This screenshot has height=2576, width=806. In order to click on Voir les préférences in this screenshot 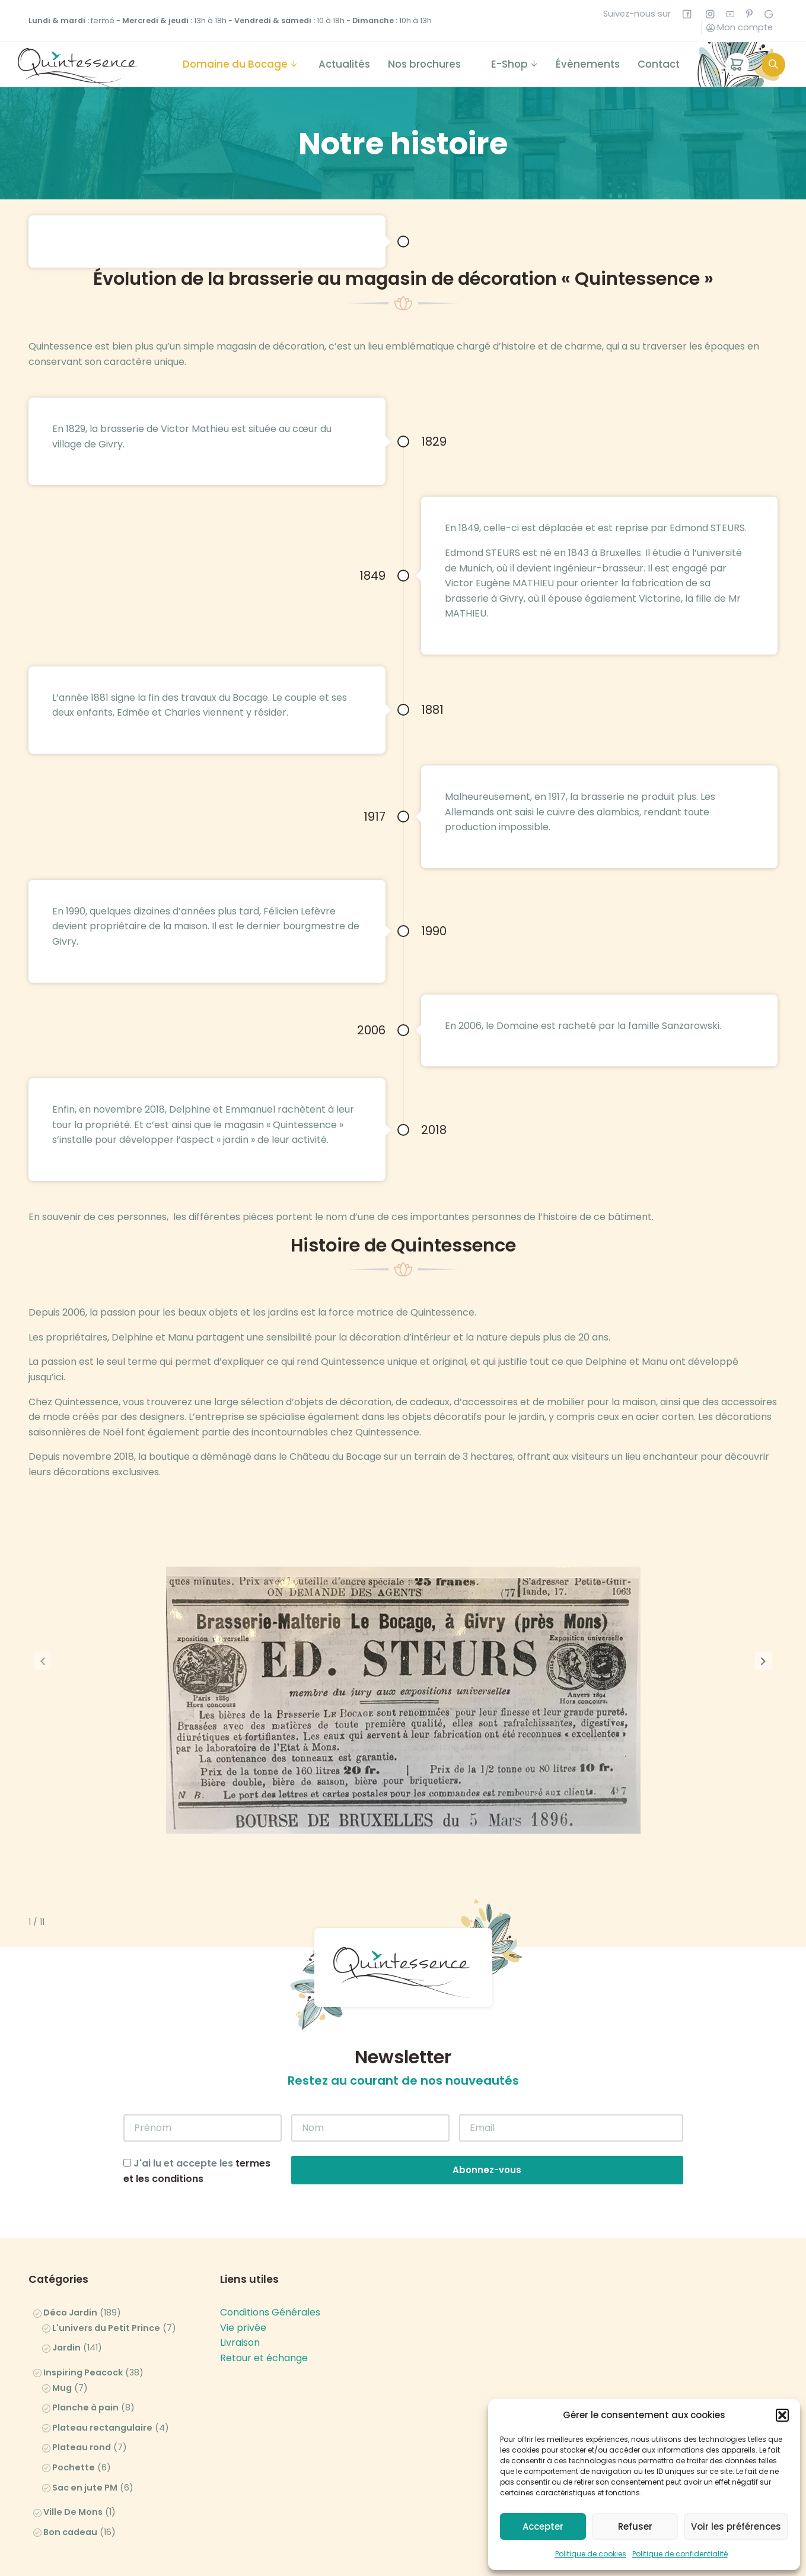, I will do `click(736, 2526)`.